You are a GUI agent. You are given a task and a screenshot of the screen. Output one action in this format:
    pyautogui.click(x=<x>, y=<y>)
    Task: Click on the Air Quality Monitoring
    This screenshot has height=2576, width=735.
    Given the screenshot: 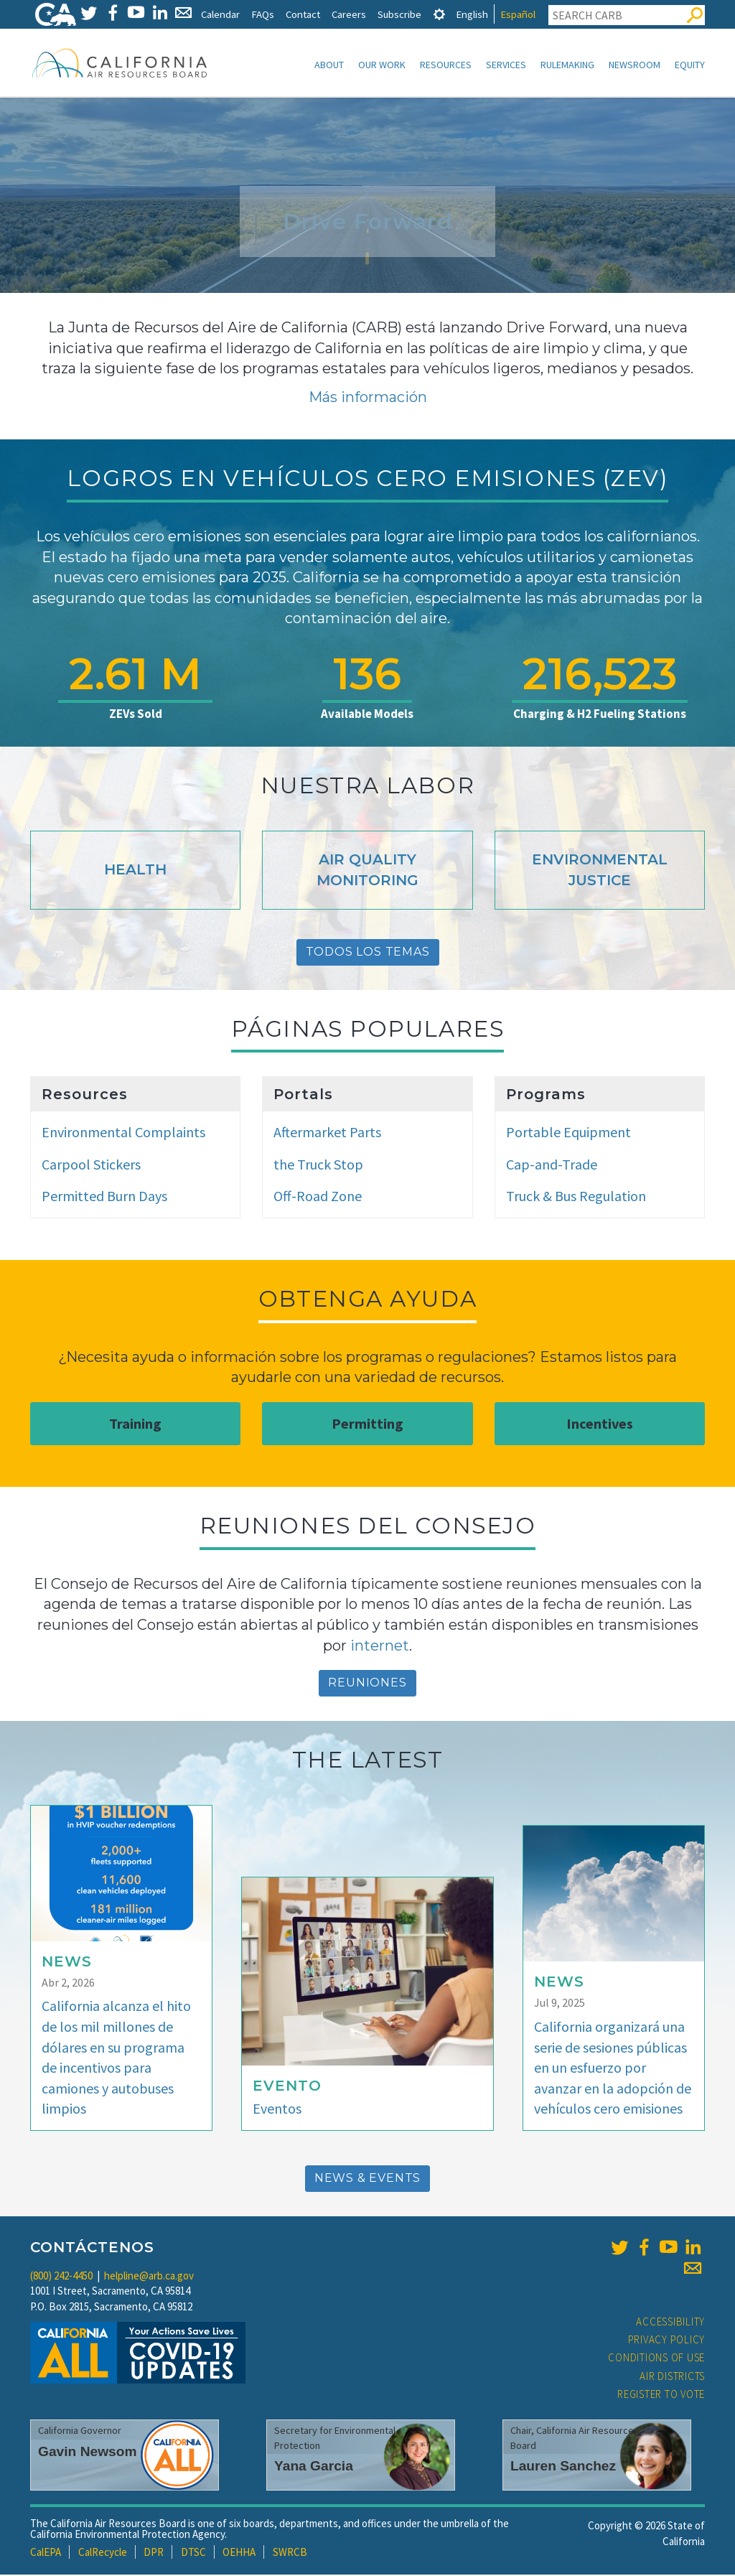 What is the action you would take?
    pyautogui.click(x=367, y=871)
    